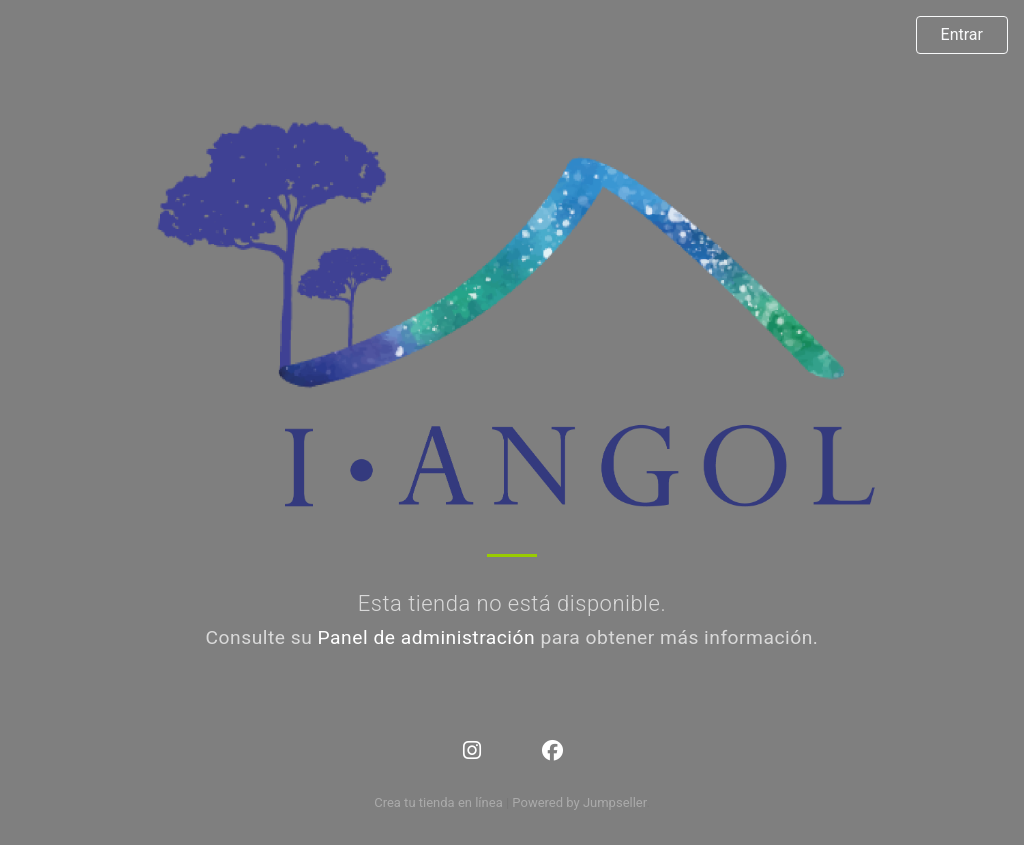  What do you see at coordinates (427, 637) in the screenshot?
I see `Panel de administración` at bounding box center [427, 637].